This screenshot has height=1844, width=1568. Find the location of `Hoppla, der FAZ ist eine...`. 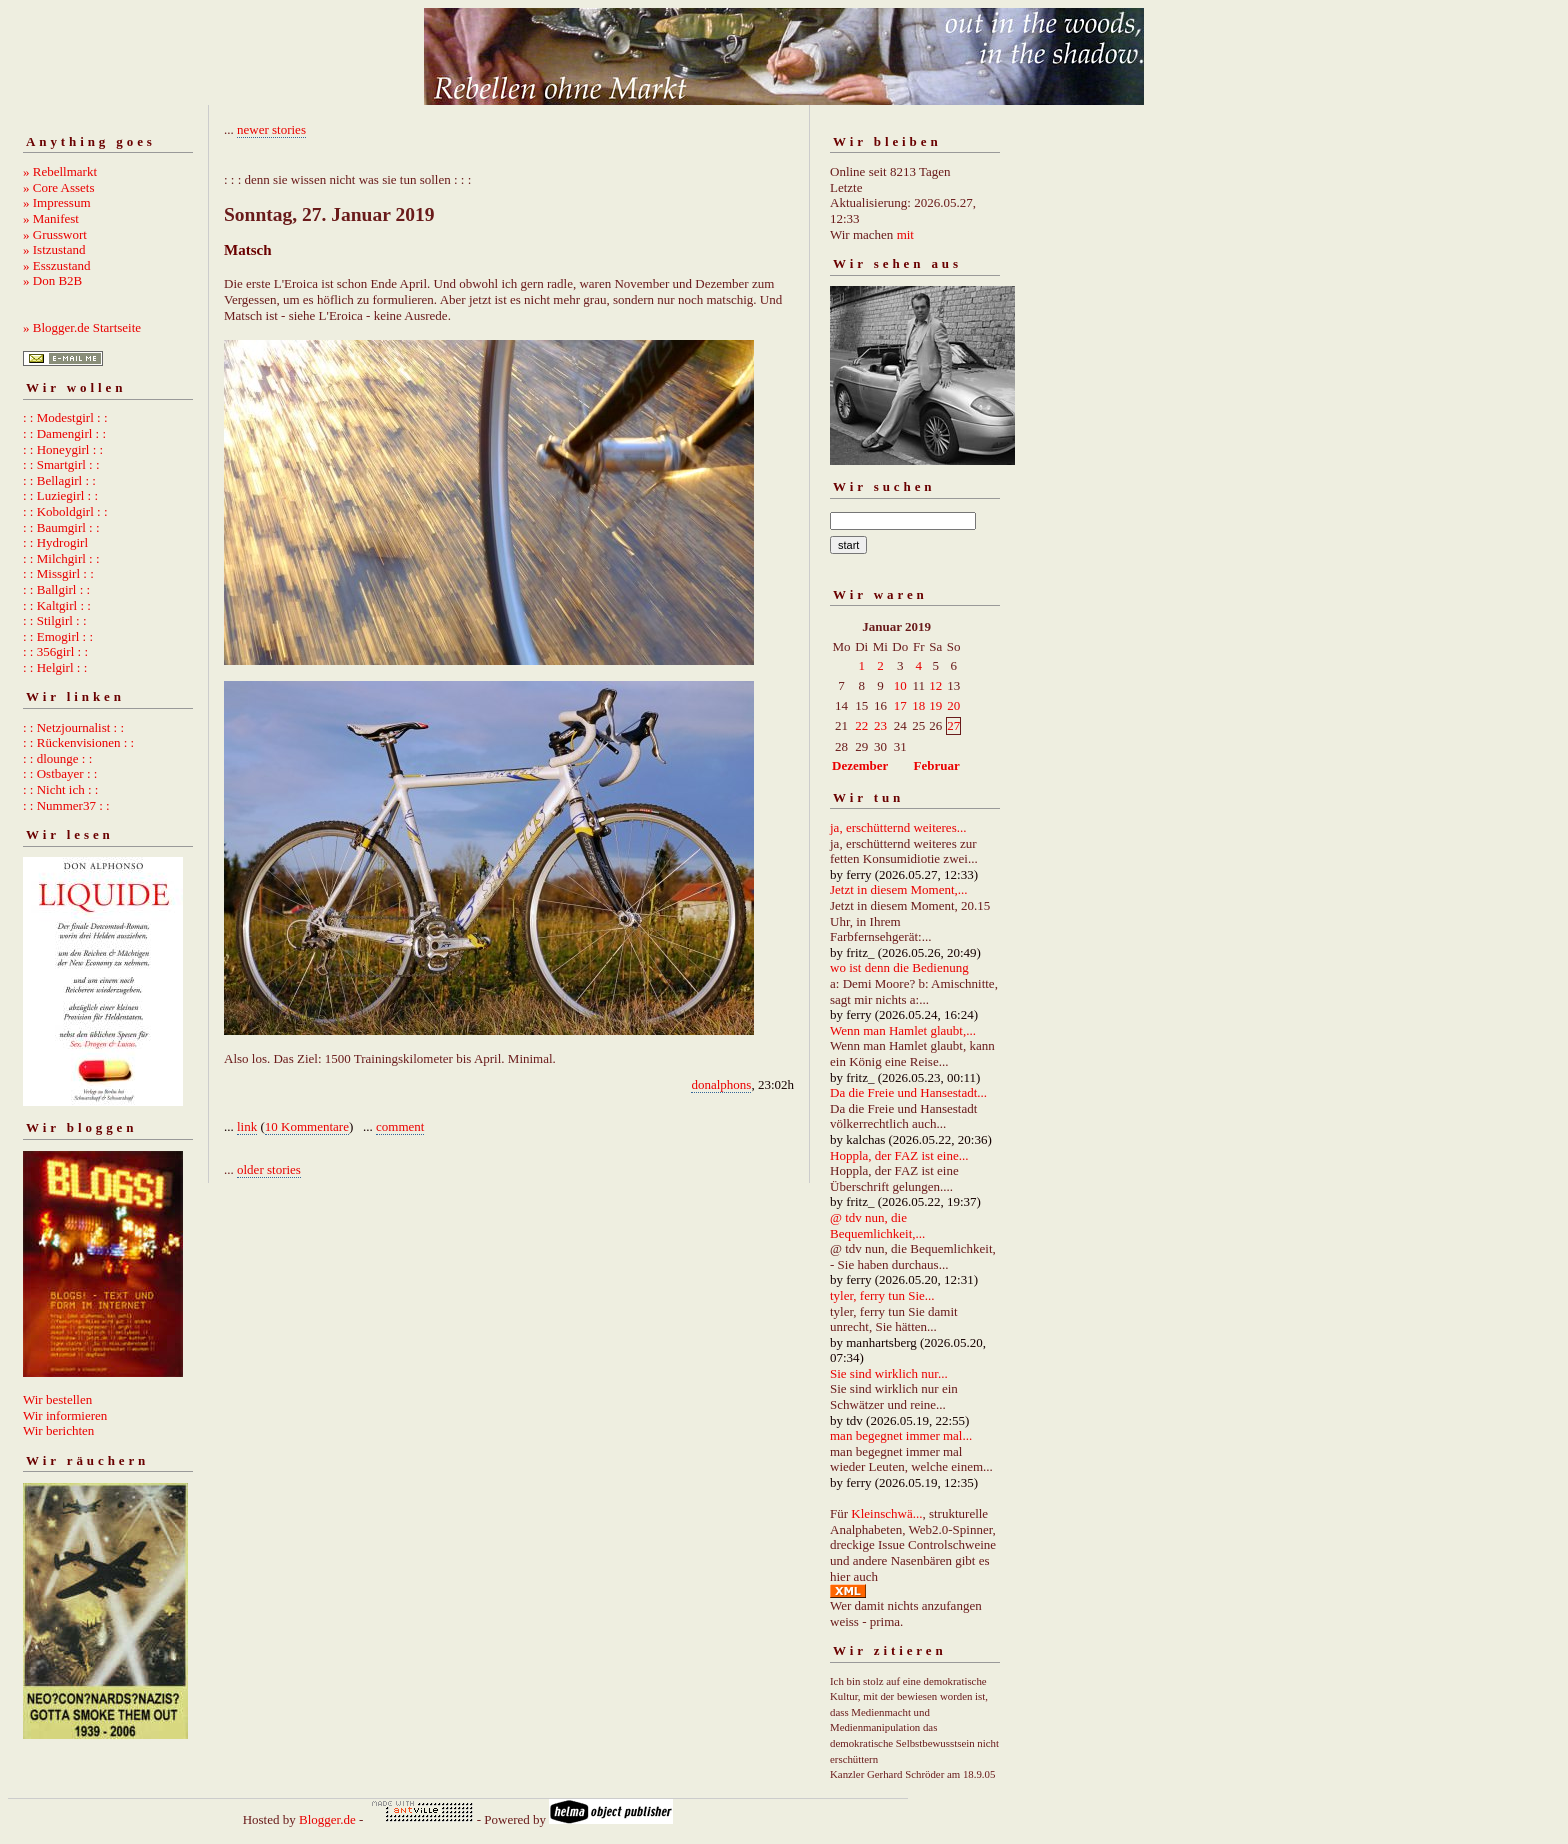

Hoppla, der FAZ ist eine... is located at coordinates (899, 1155).